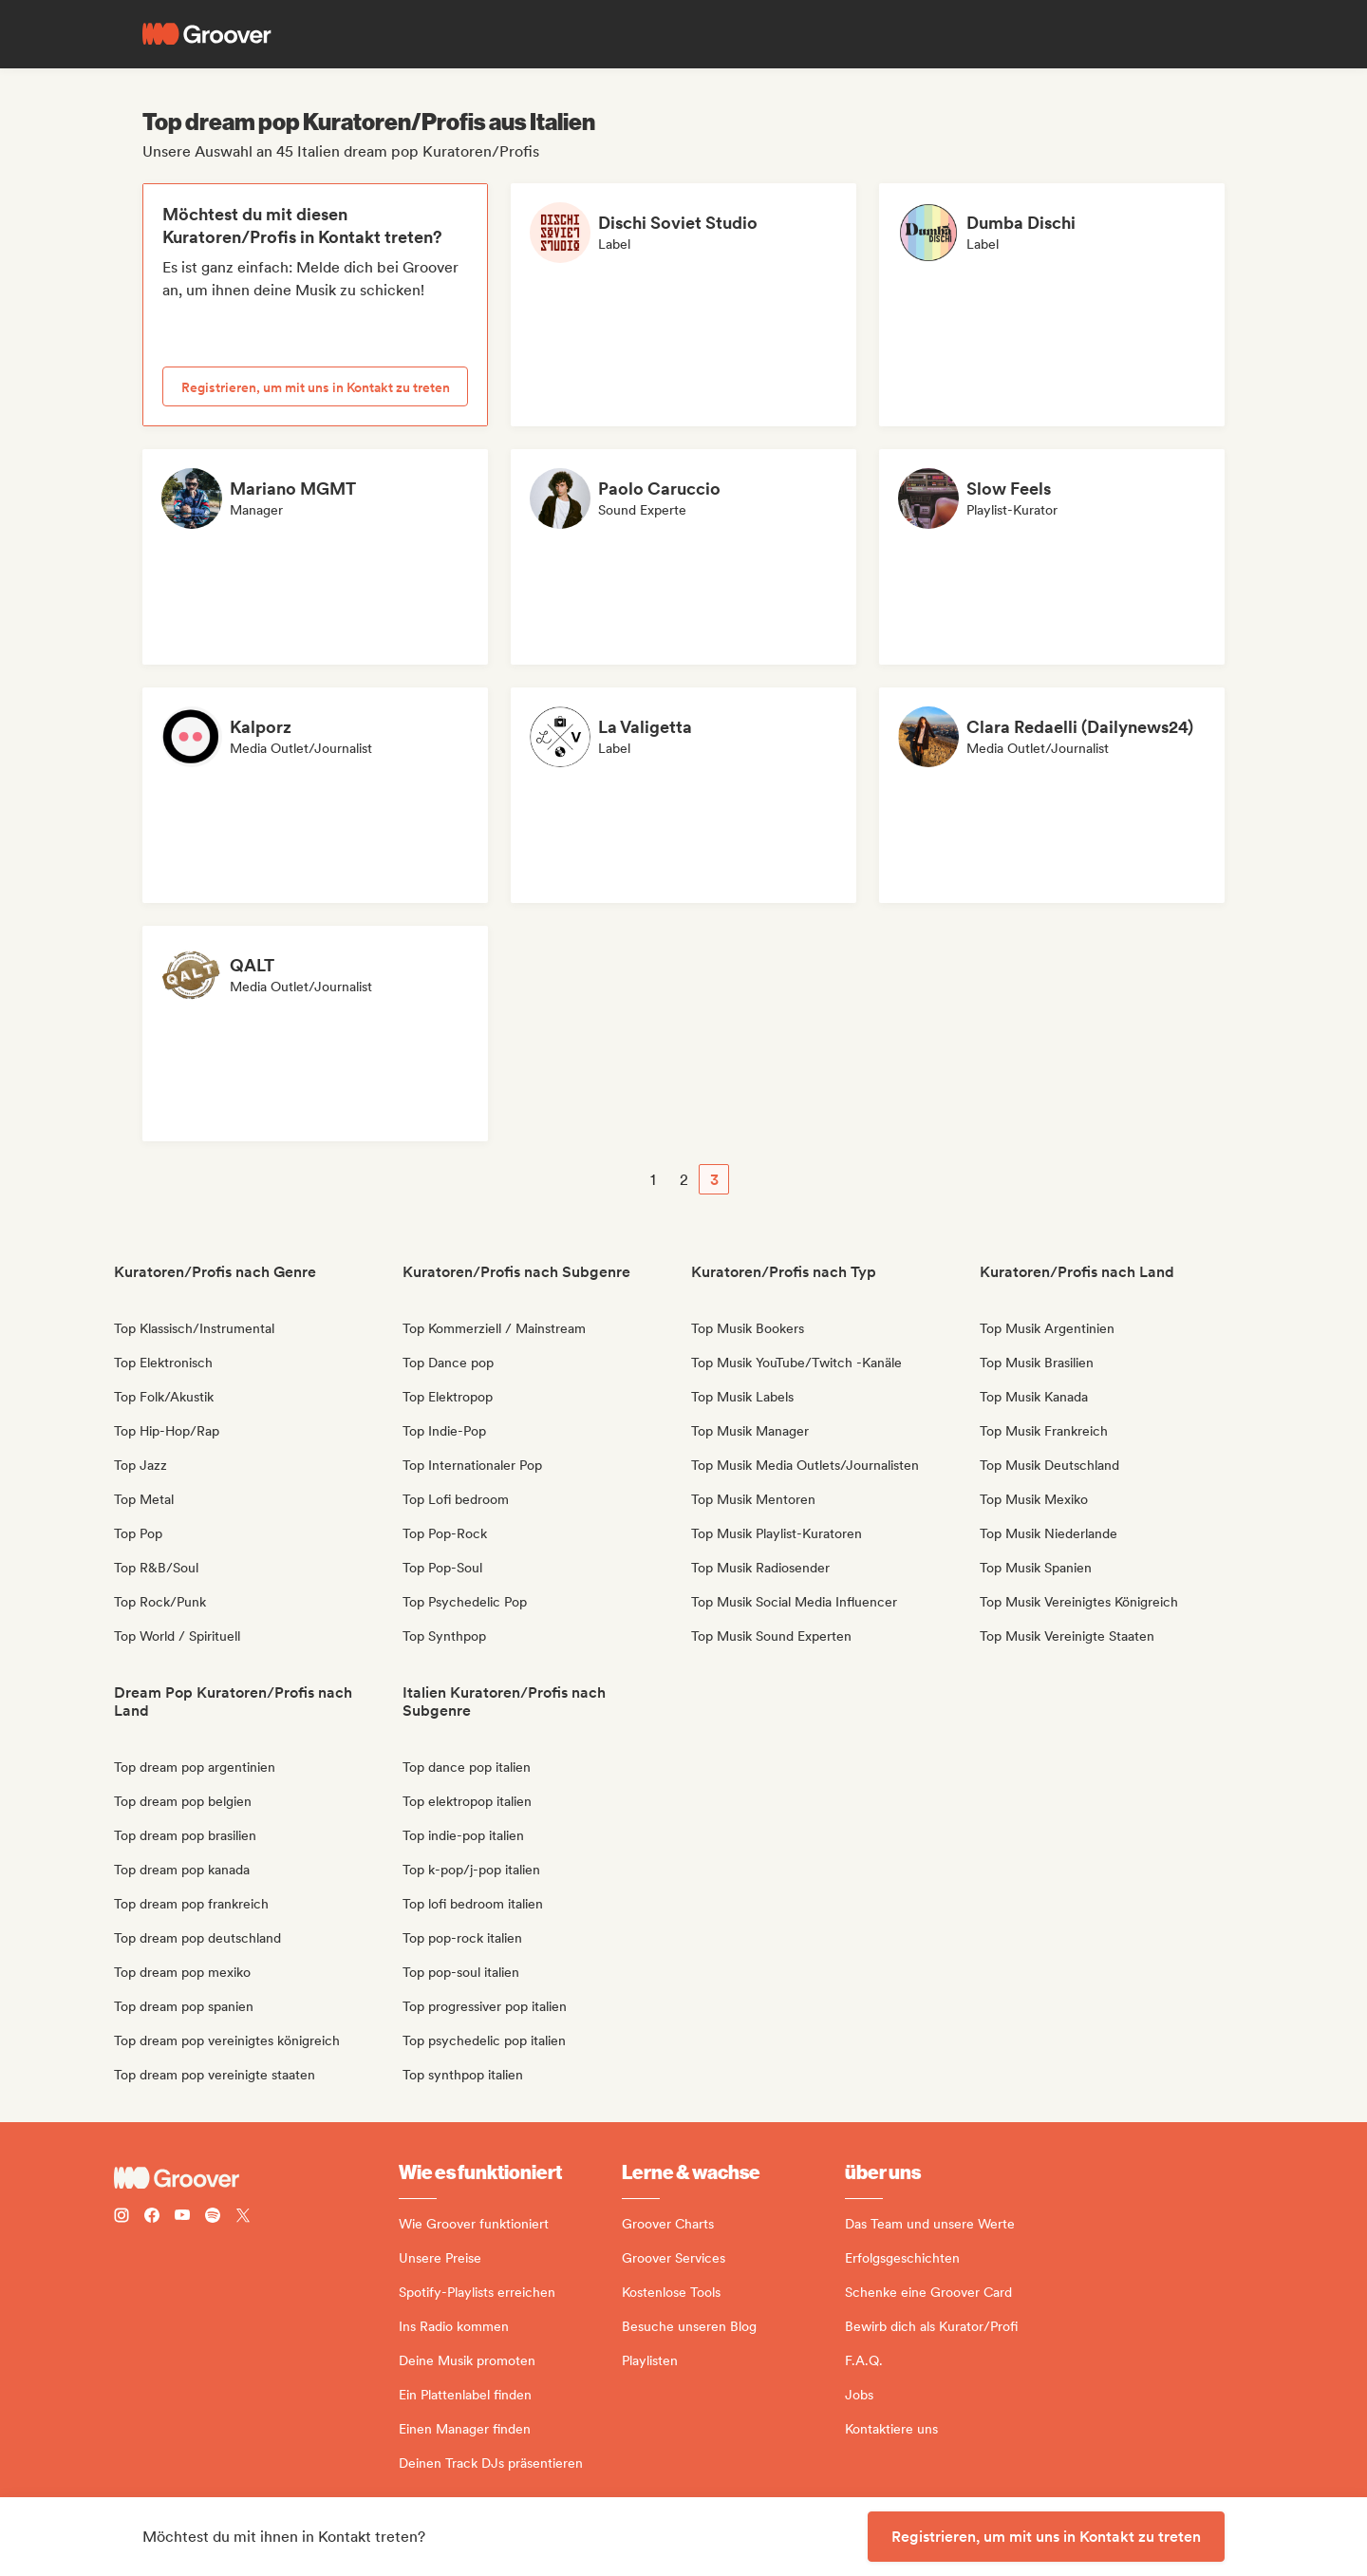 The image size is (1367, 2576). What do you see at coordinates (182, 2218) in the screenshot?
I see `[Follow Groover on Youtube]` at bounding box center [182, 2218].